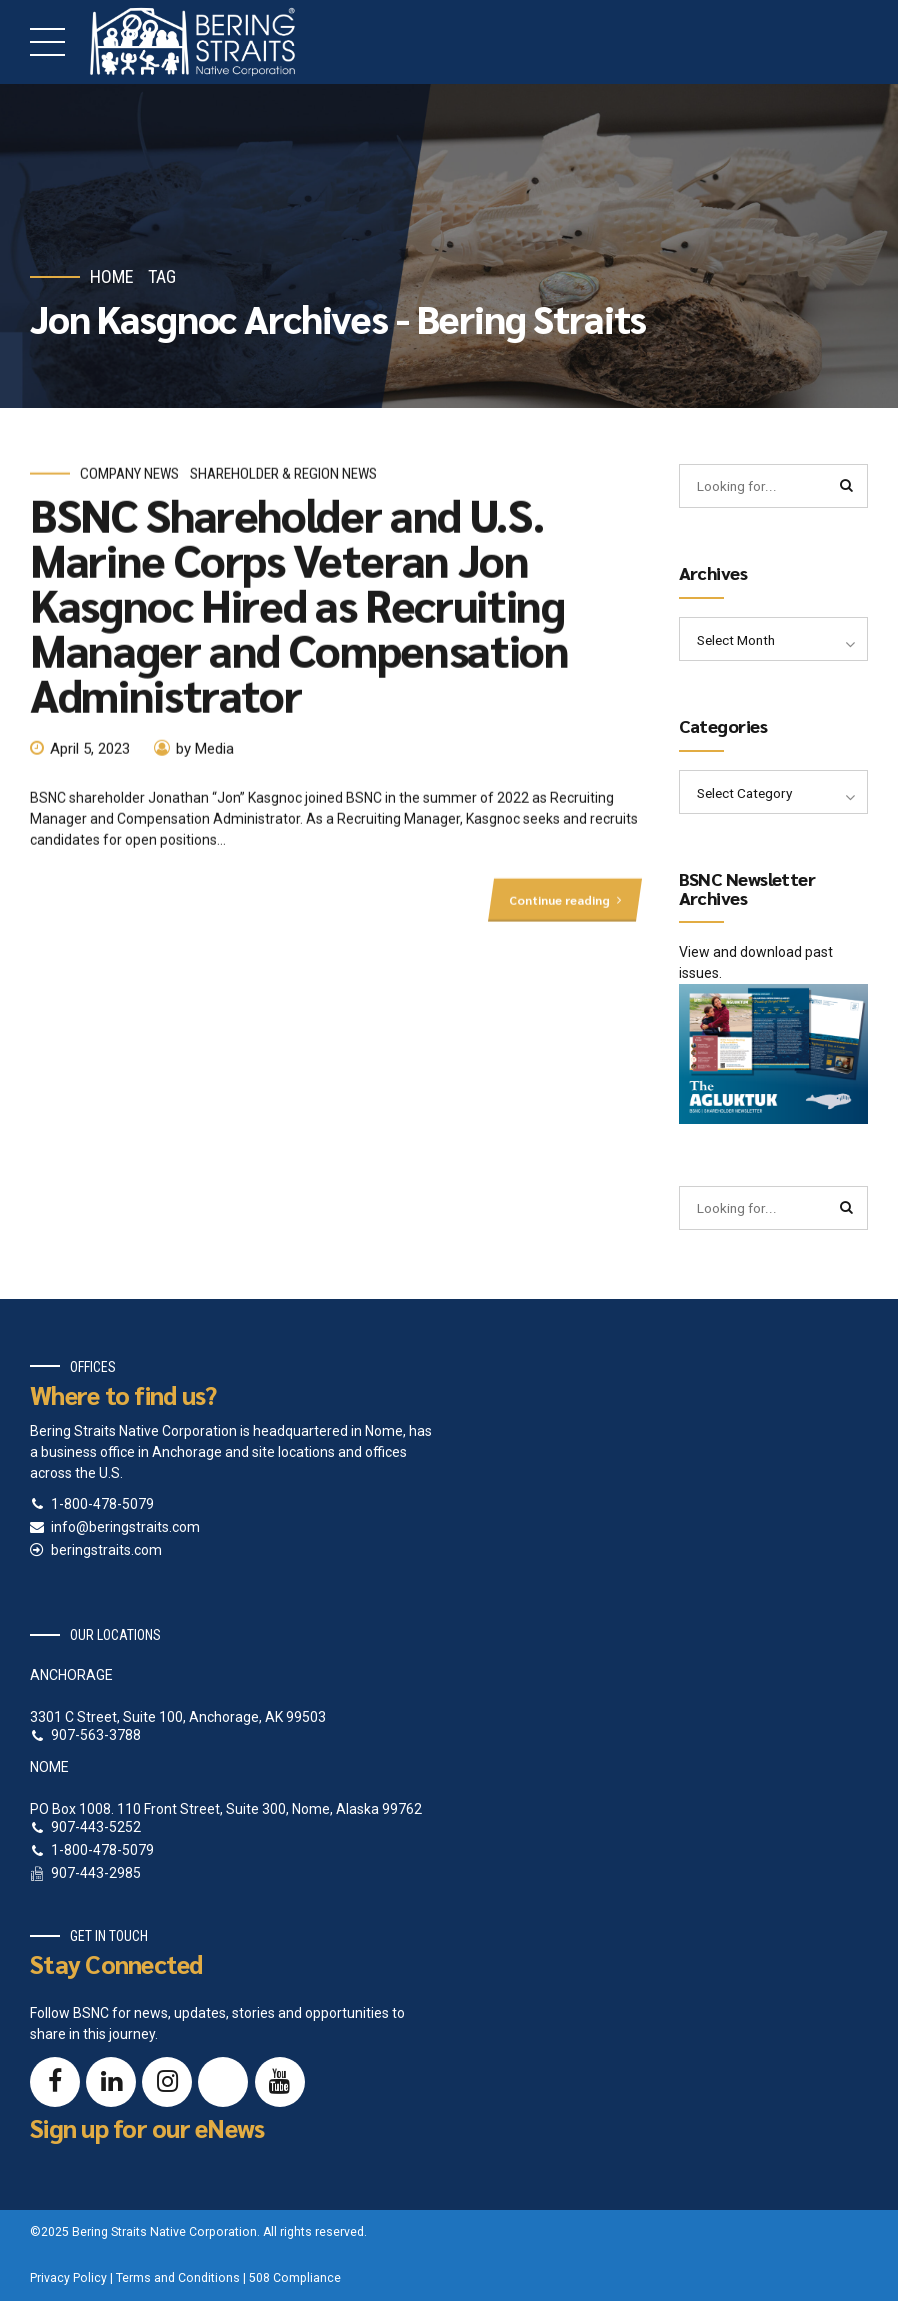 This screenshot has width=898, height=2318. I want to click on Privacy Policy, so click(68, 2283).